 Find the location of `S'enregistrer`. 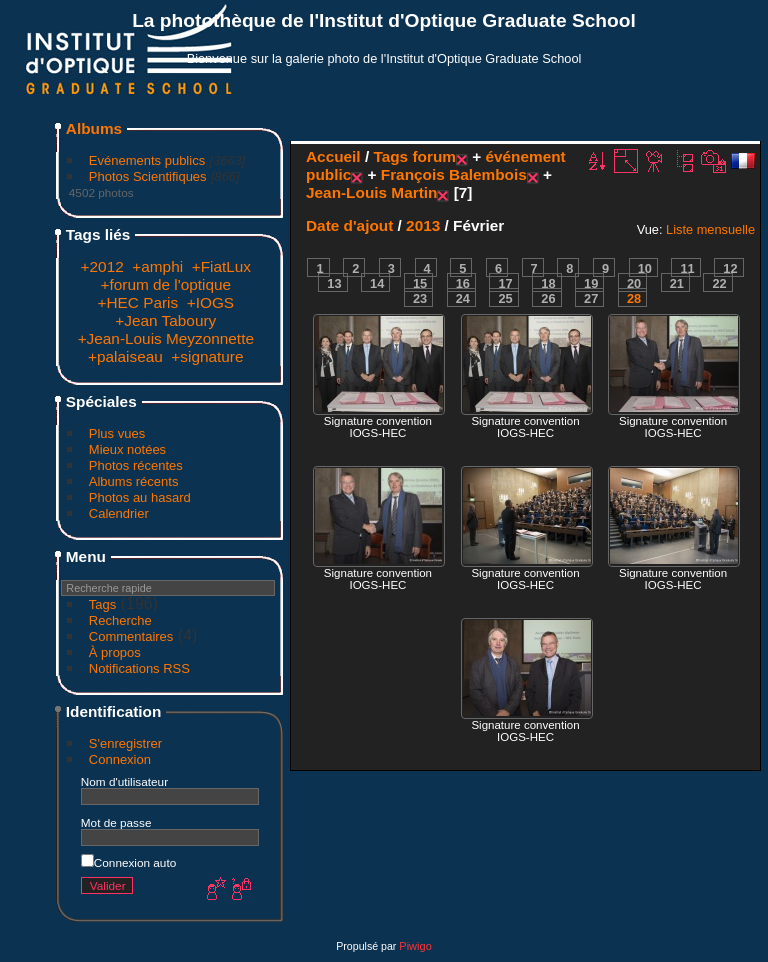

S'enregistrer is located at coordinates (125, 743).